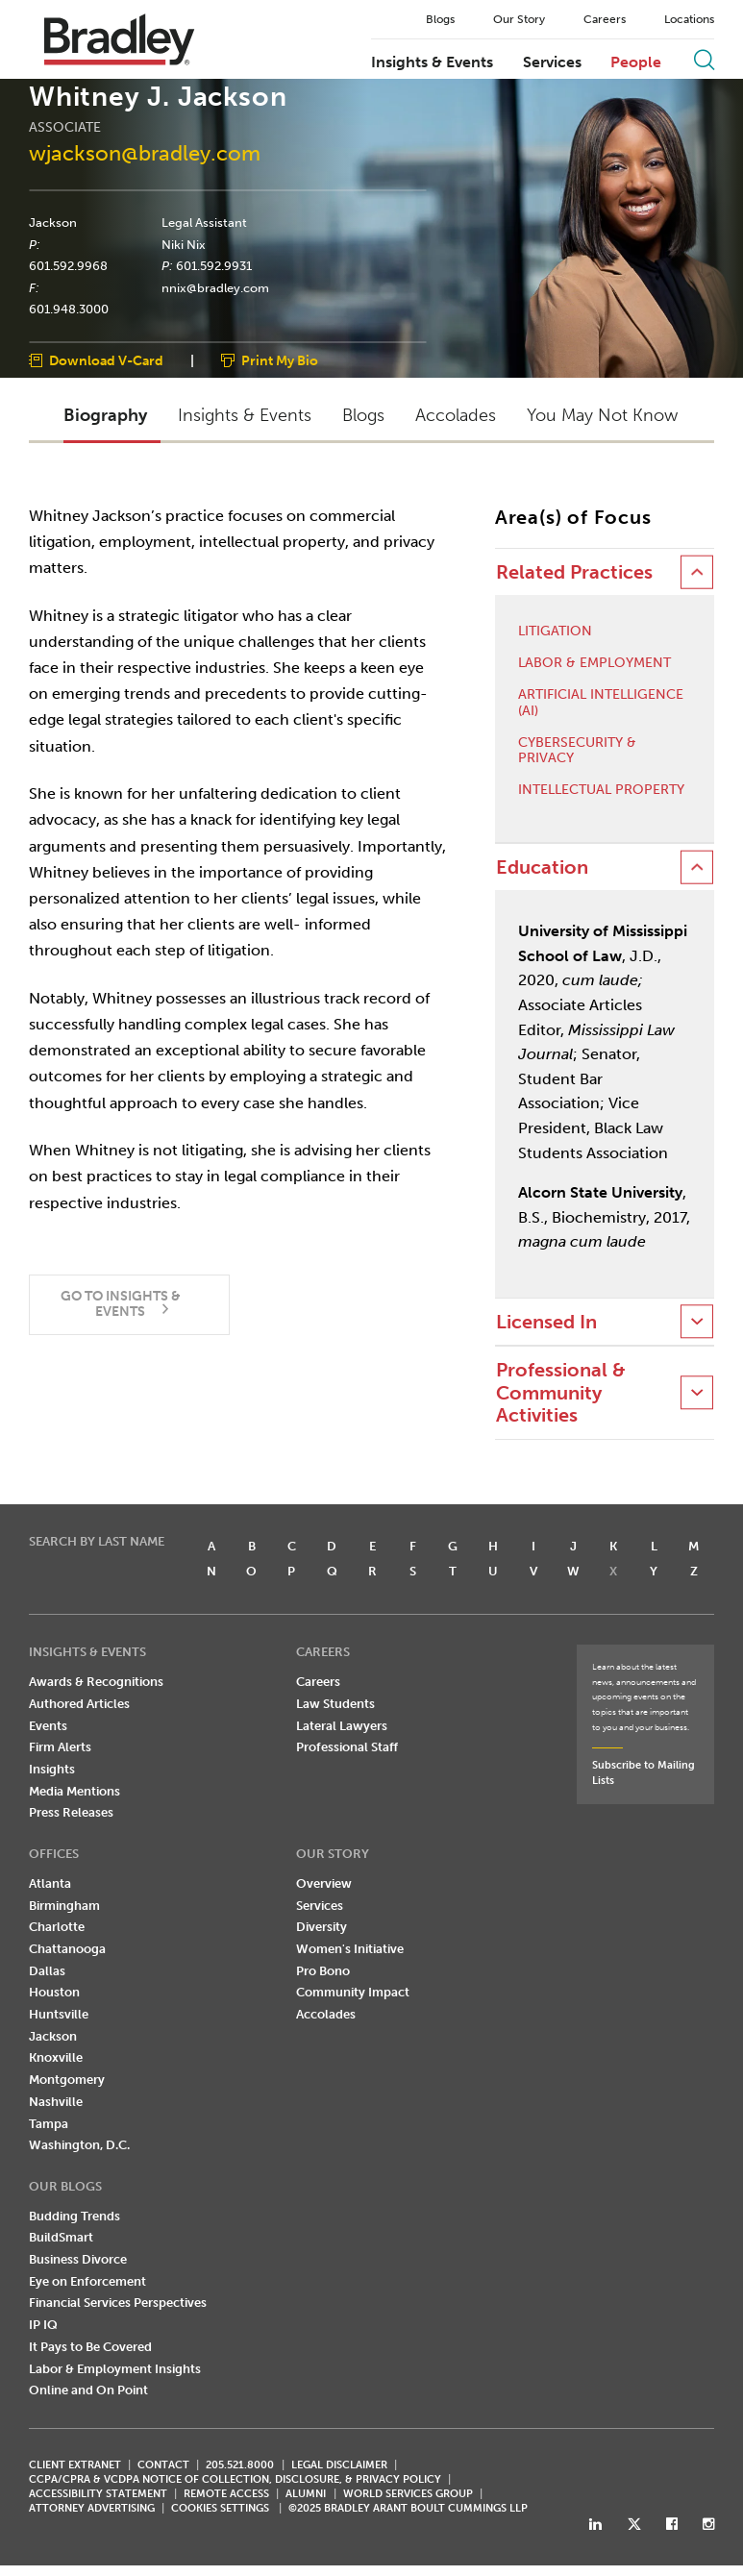 This screenshot has height=2576, width=743. I want to click on Overview, so click(324, 1883).